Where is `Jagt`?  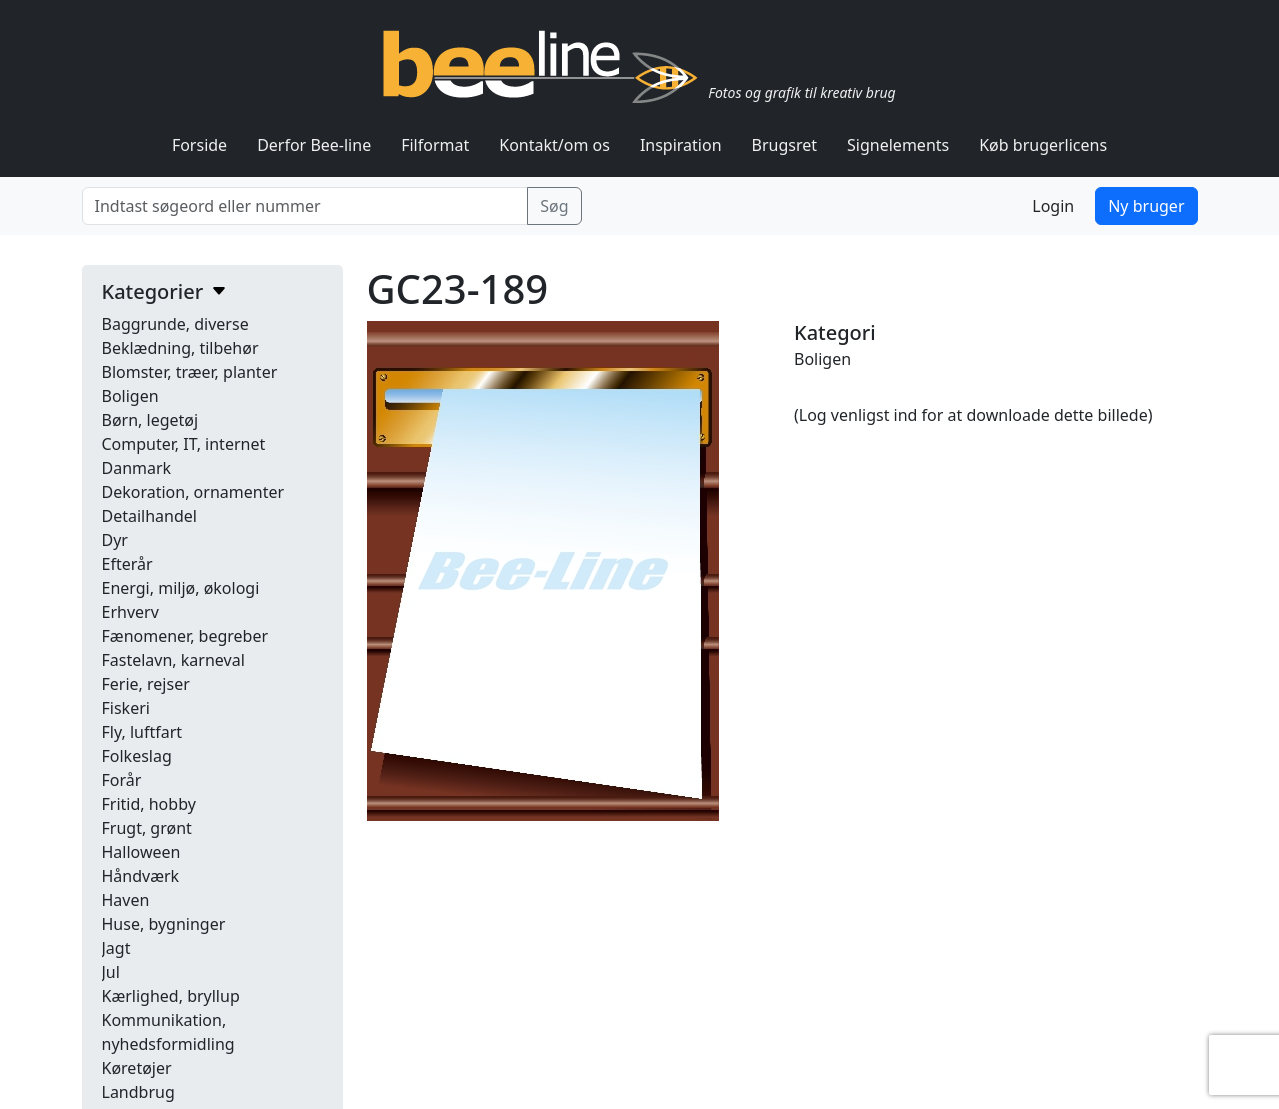 Jagt is located at coordinates (116, 948).